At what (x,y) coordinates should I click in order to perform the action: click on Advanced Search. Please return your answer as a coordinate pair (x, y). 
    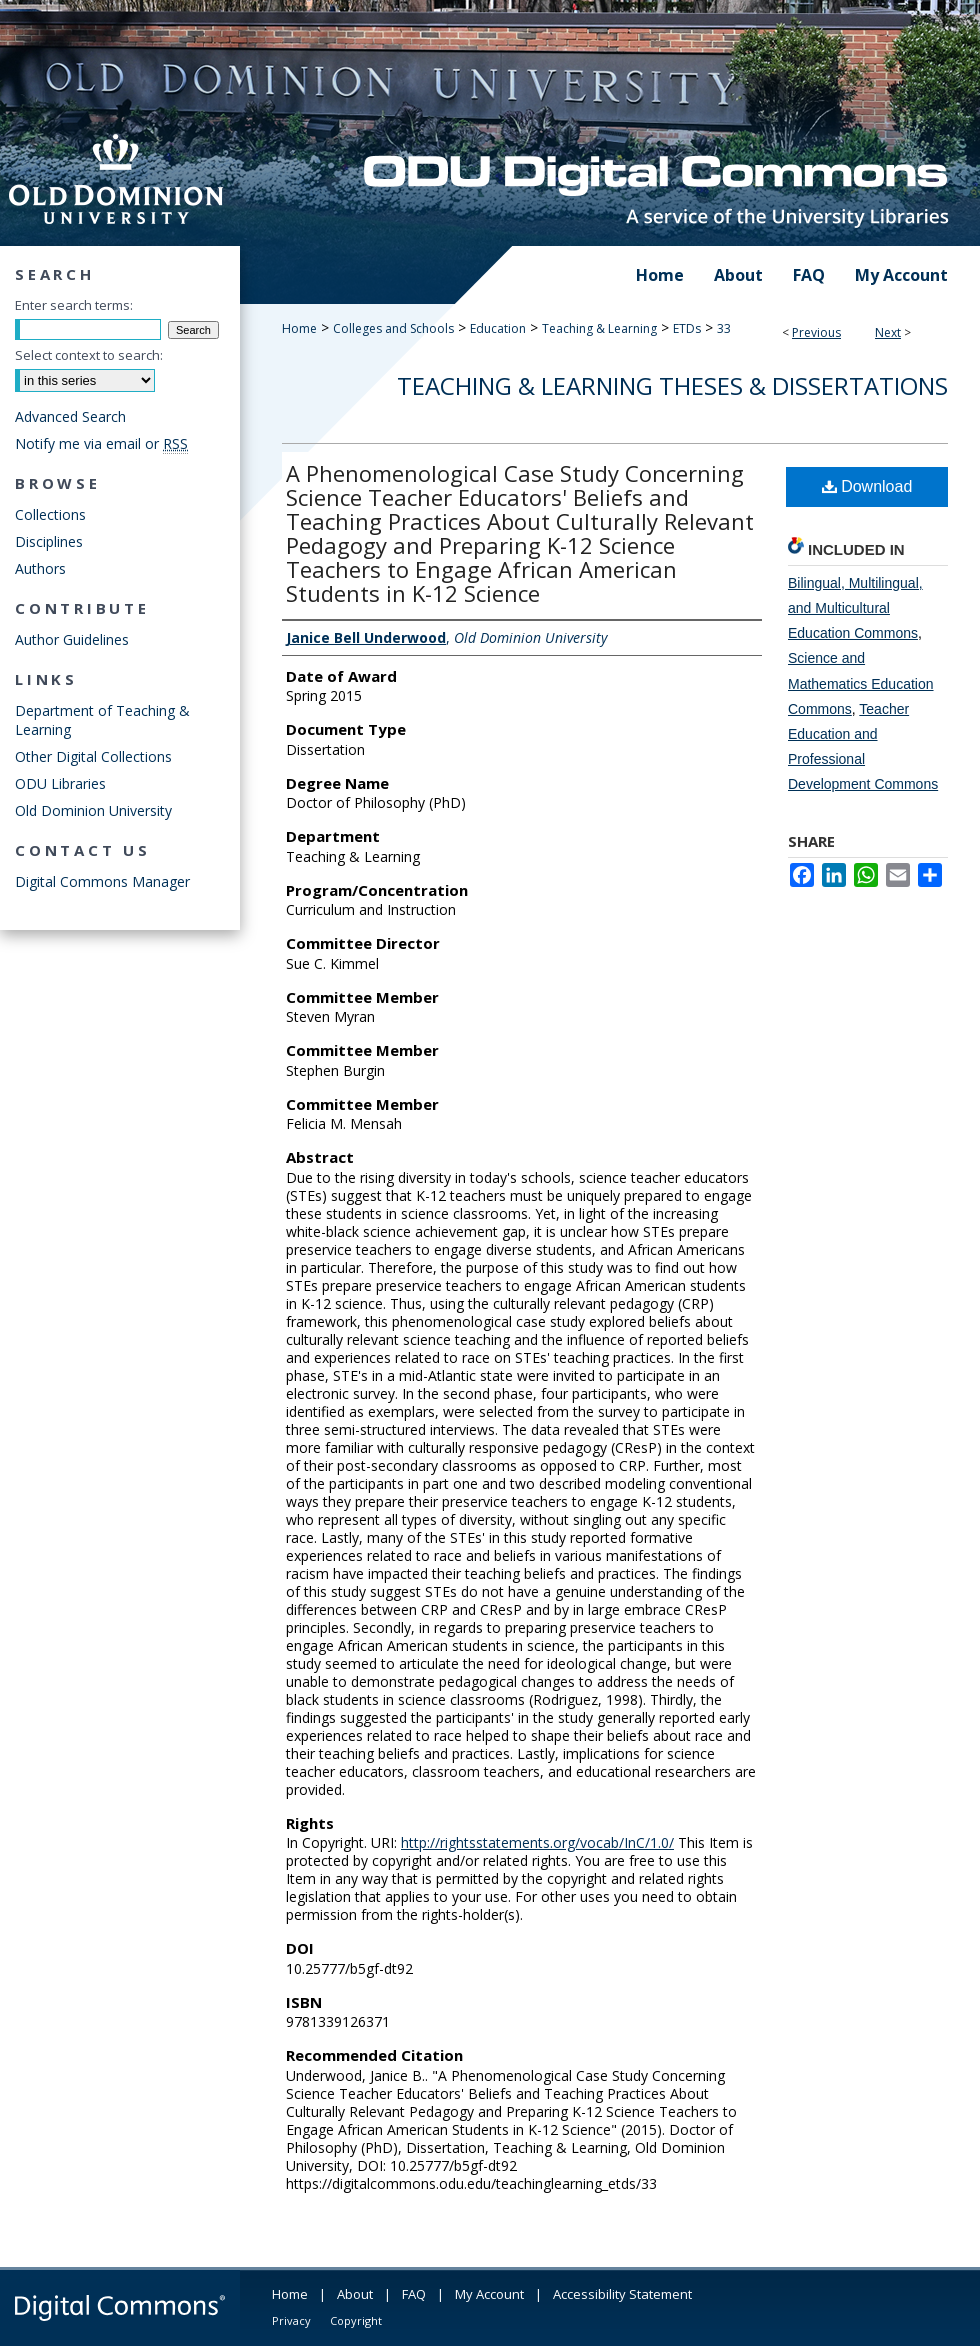
    Looking at the image, I should click on (70, 416).